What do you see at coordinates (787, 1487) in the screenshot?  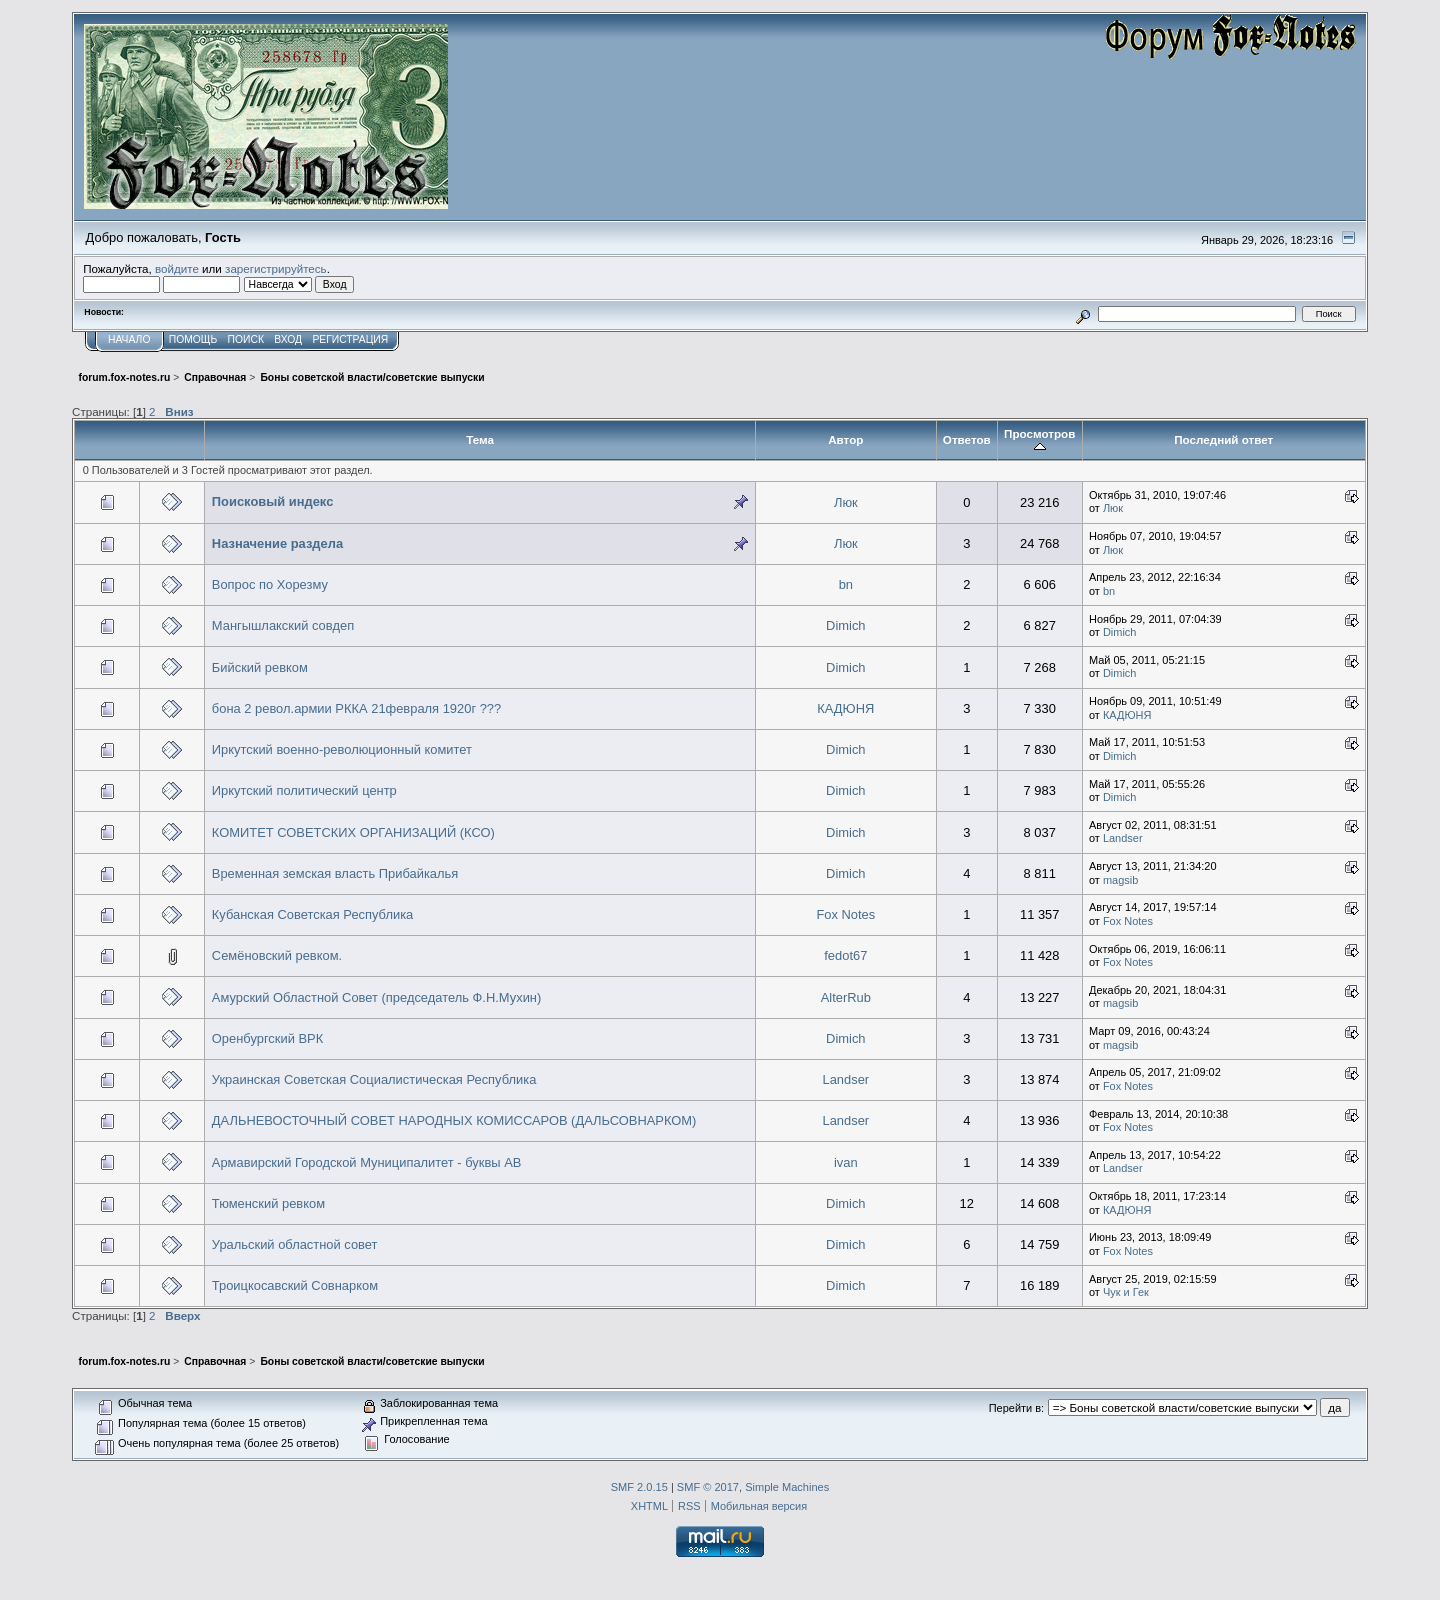 I see `Simple Machines` at bounding box center [787, 1487].